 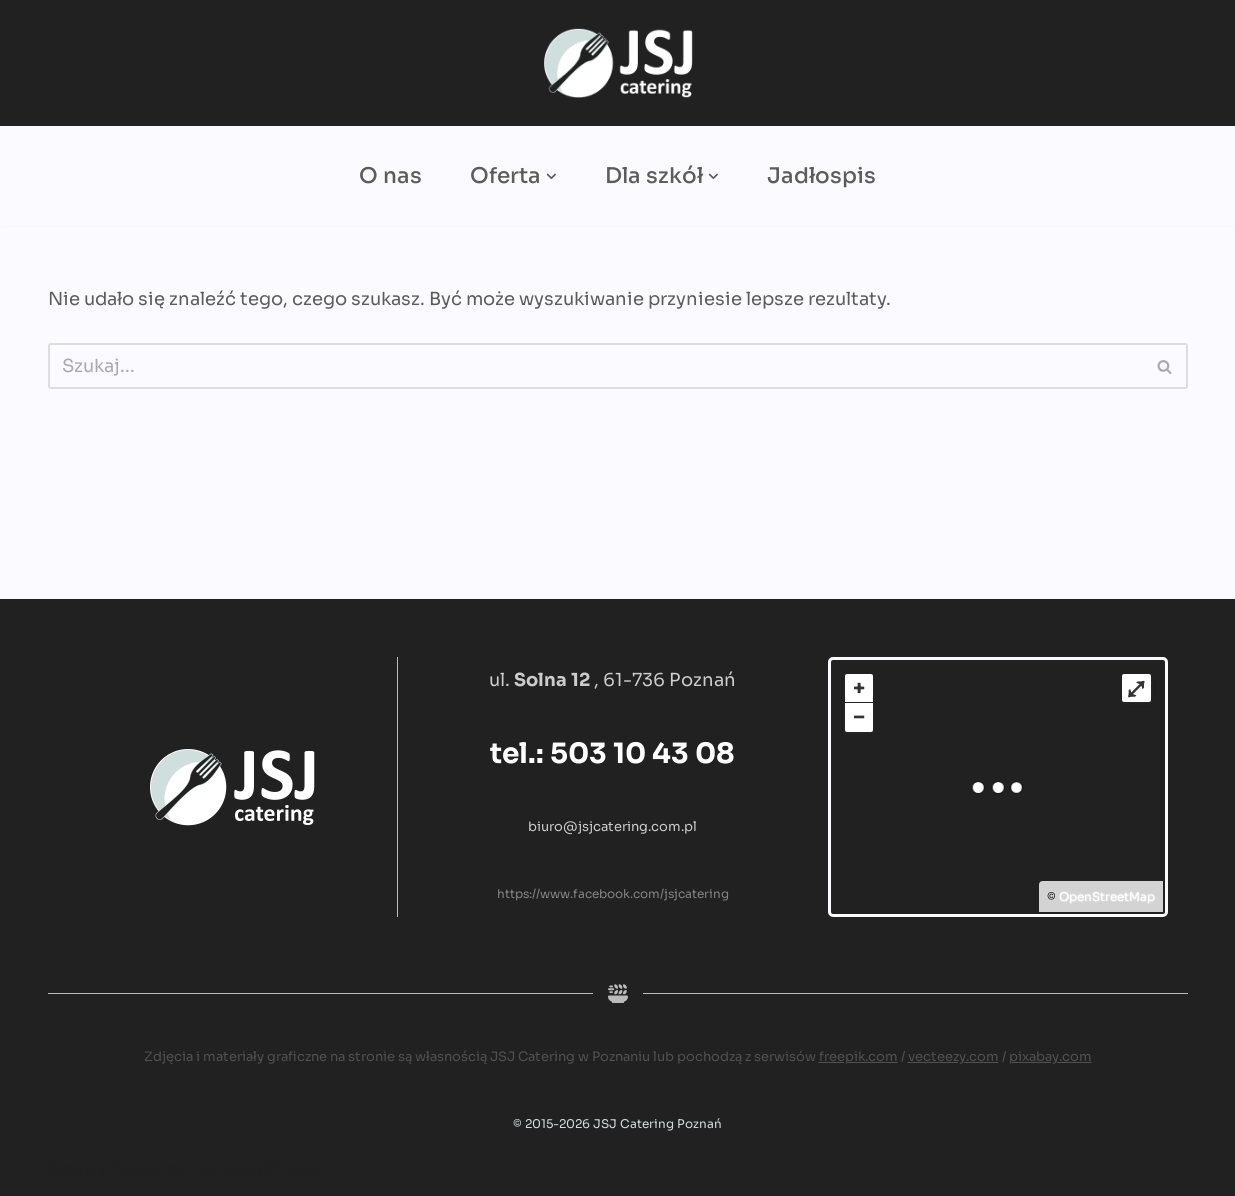 I want to click on WordPress, so click(x=270, y=1170).